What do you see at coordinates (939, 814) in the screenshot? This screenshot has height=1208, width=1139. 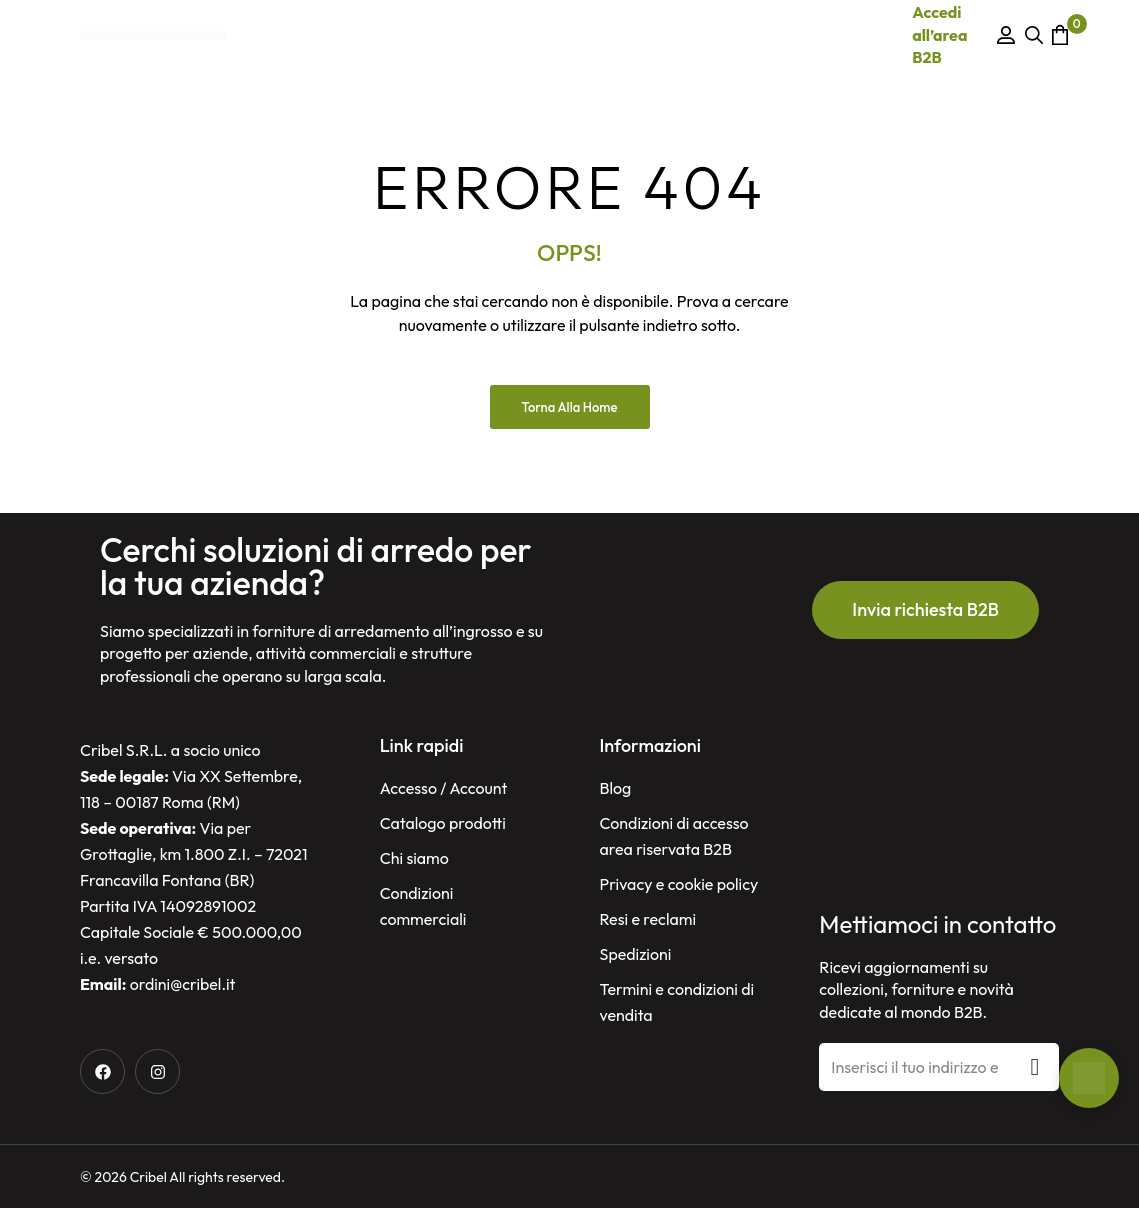 I see `[Cribel, Via per Grottaglie, Km. 1.8/Km. 1.8, 72021 Francavilla Fontana BR, Italy]` at bounding box center [939, 814].